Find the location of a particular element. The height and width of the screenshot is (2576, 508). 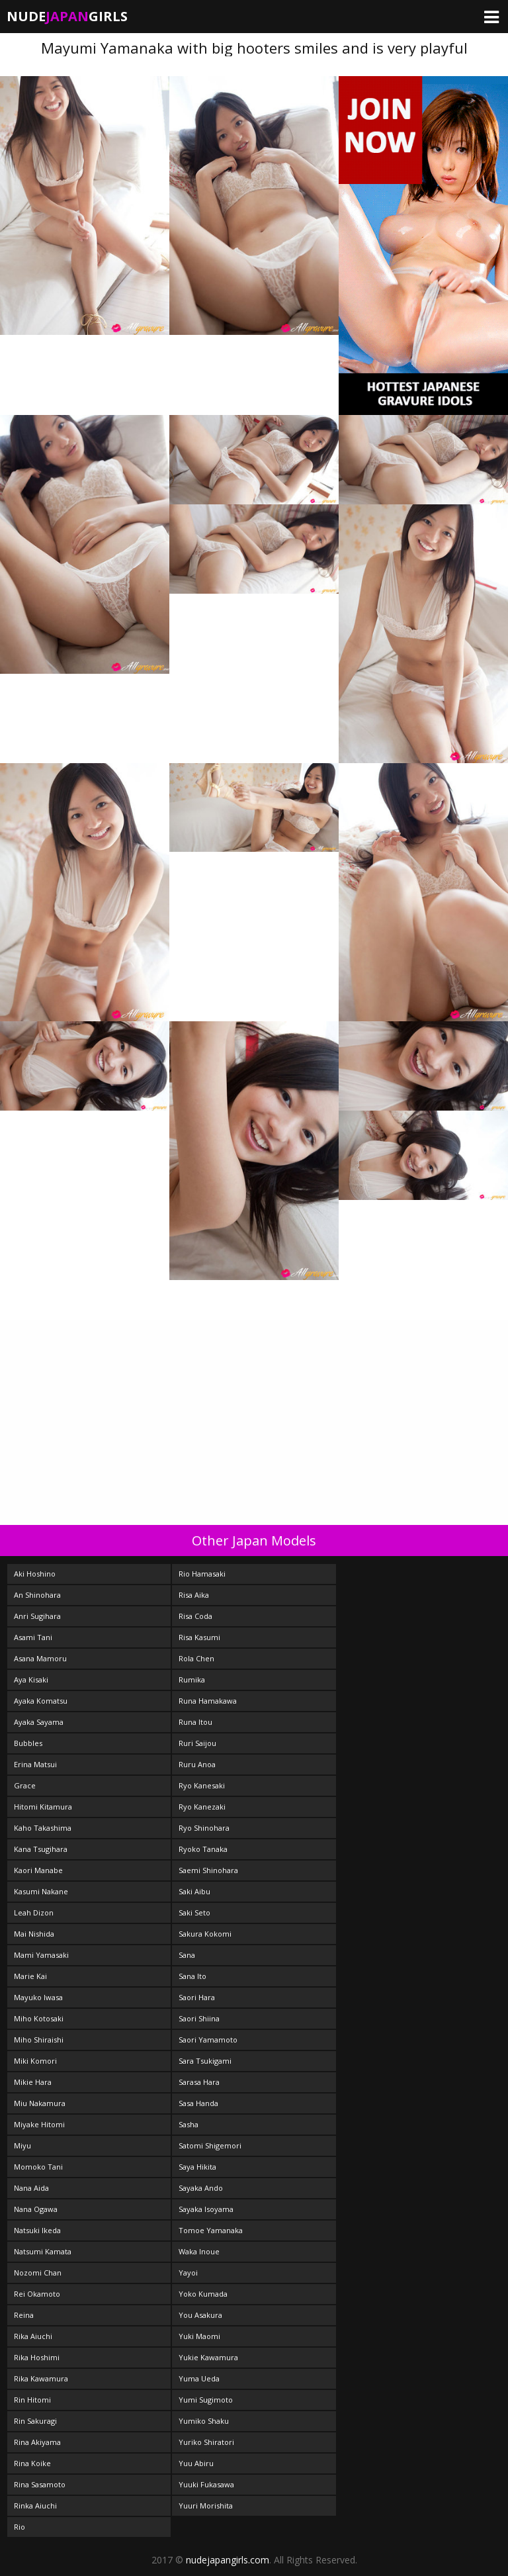

Yumiko Shaku is located at coordinates (204, 2421).